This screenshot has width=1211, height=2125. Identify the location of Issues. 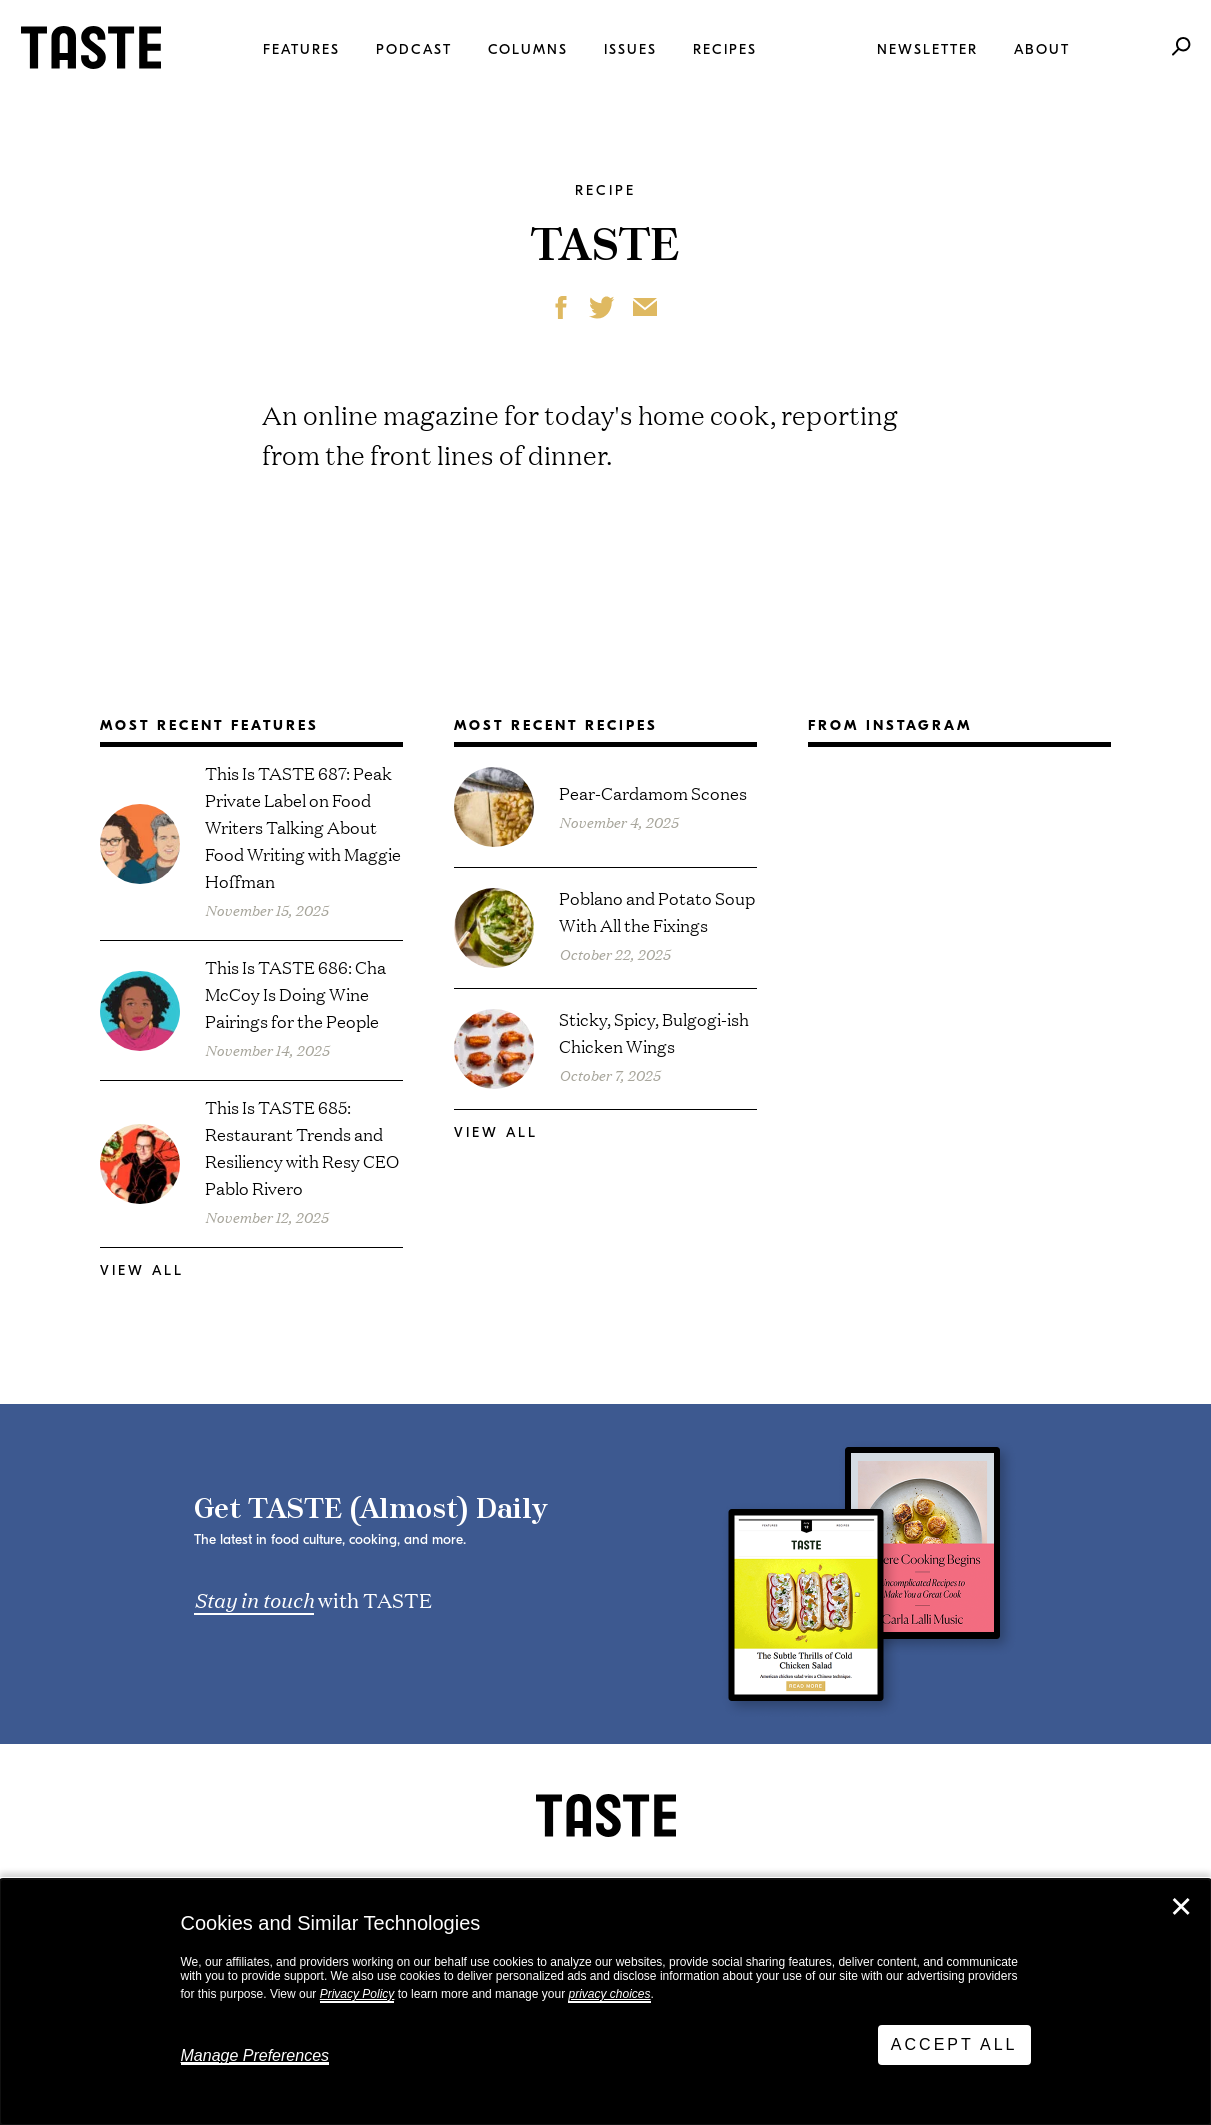
(630, 49).